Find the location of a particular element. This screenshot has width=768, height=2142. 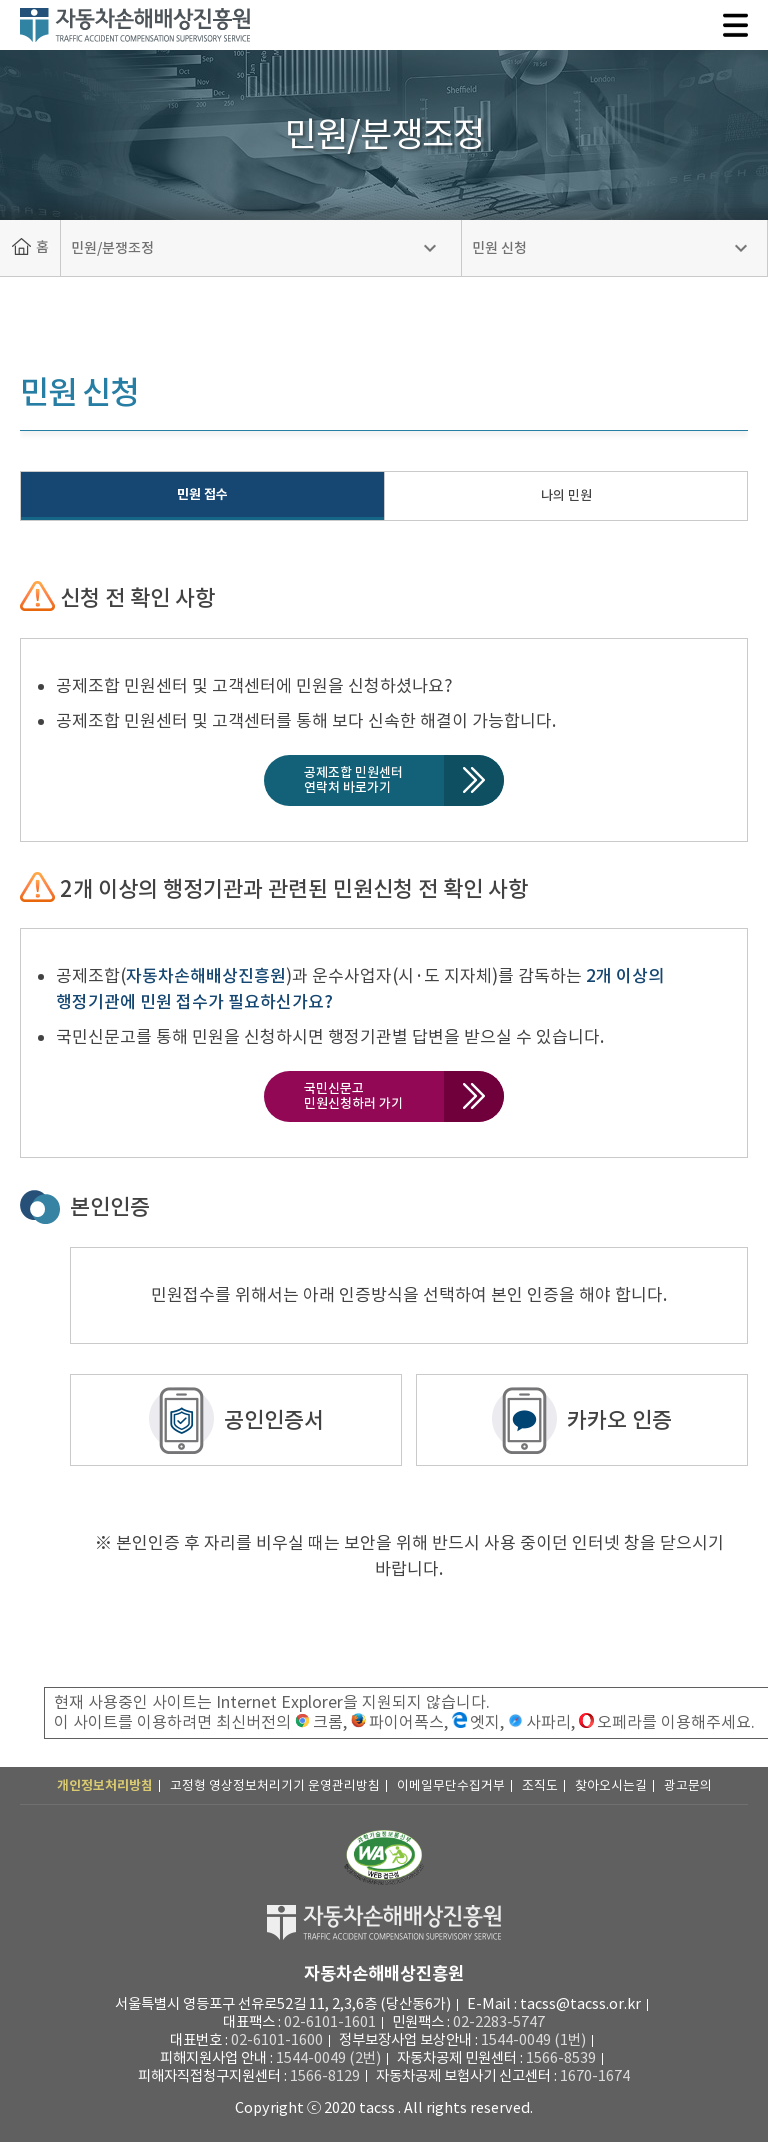

찾아오시는길 is located at coordinates (611, 1785).